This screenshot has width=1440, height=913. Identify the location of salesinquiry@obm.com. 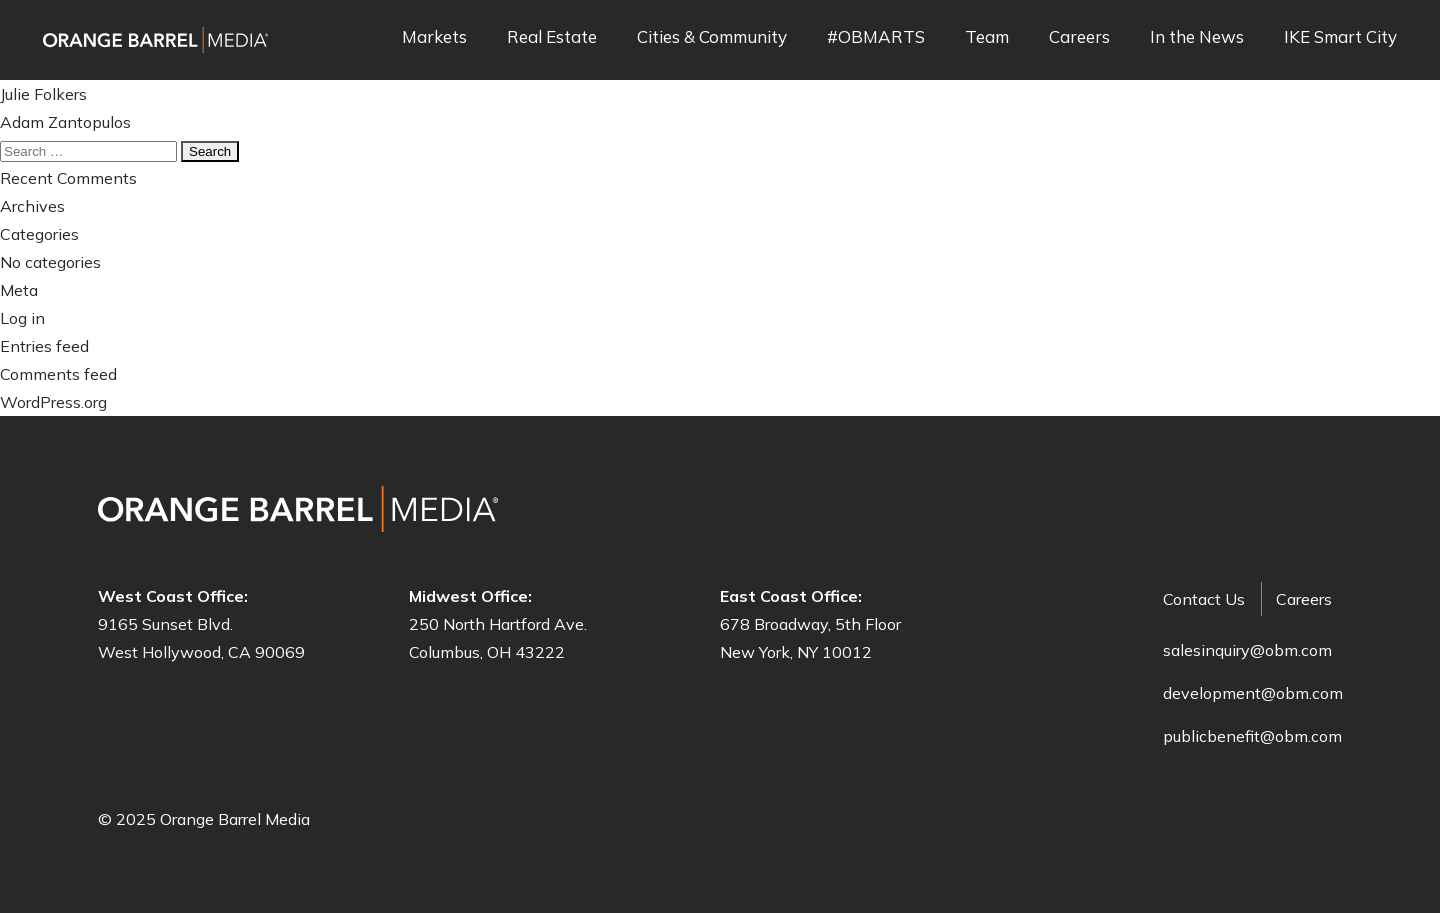
(1247, 650).